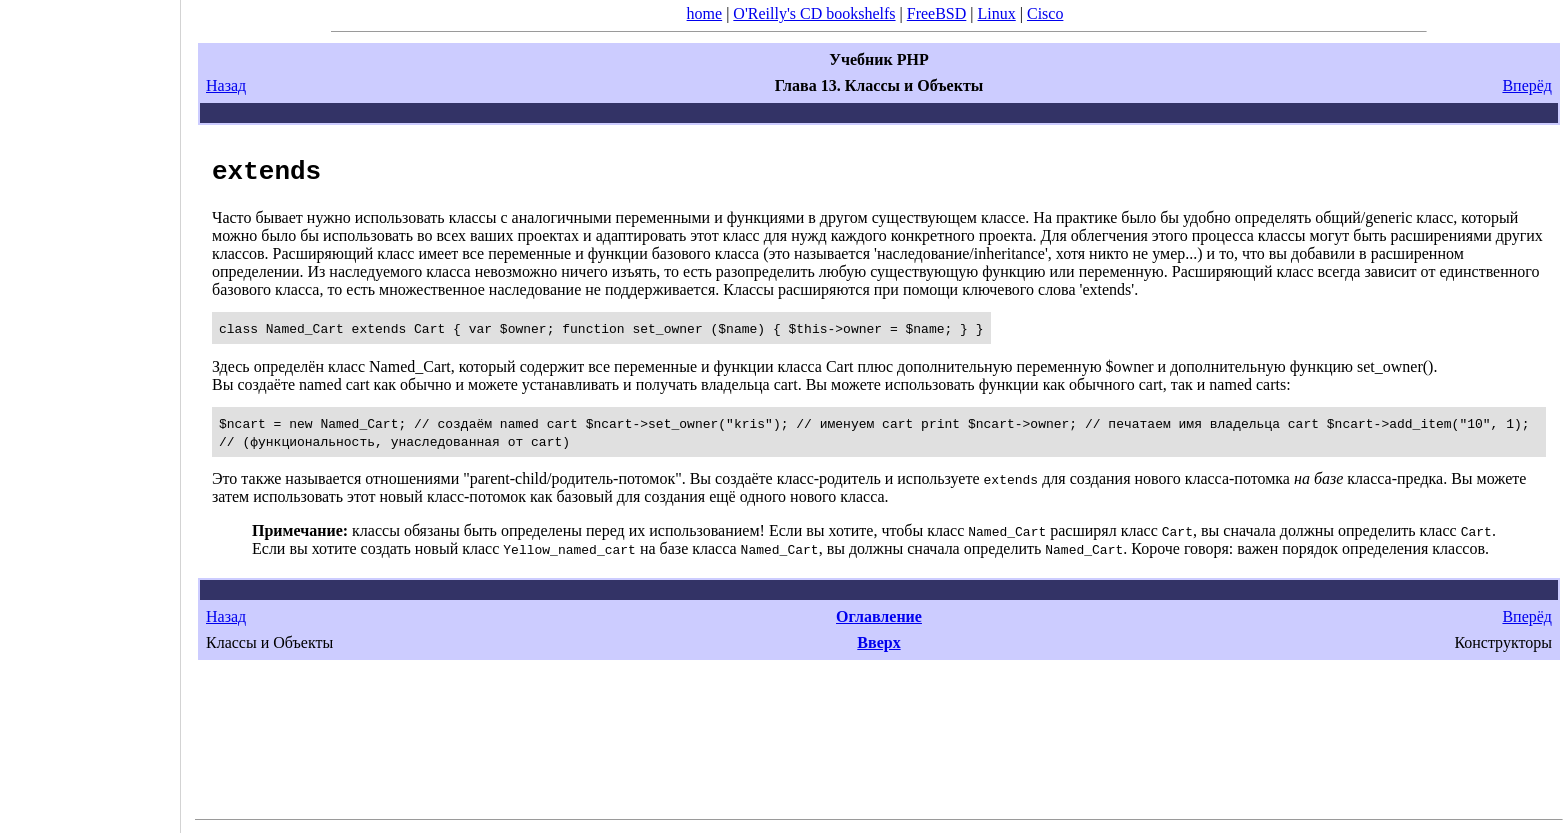  Describe the element at coordinates (226, 85) in the screenshot. I see `Назад` at that location.